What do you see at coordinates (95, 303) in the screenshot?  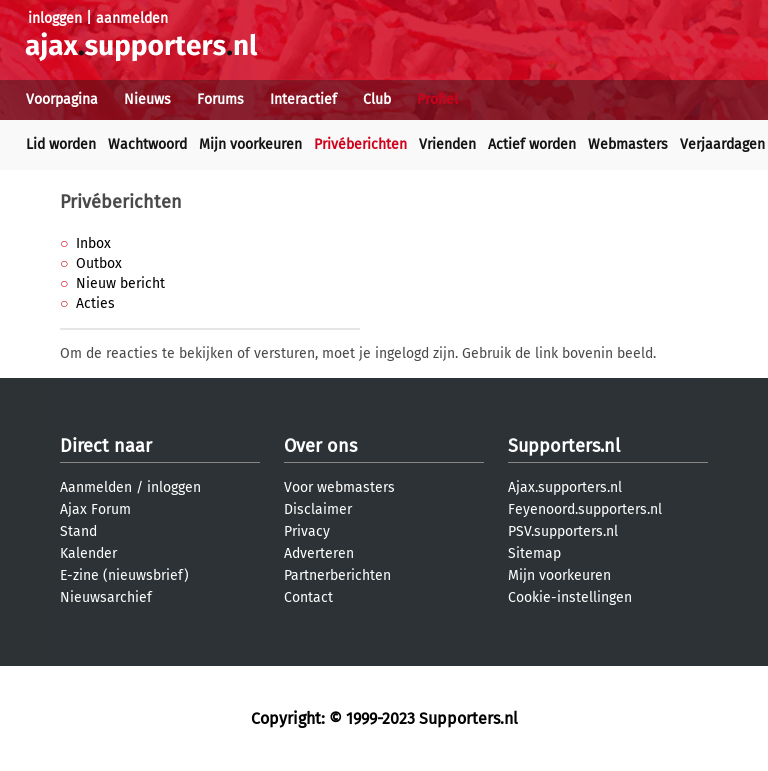 I see `Acties` at bounding box center [95, 303].